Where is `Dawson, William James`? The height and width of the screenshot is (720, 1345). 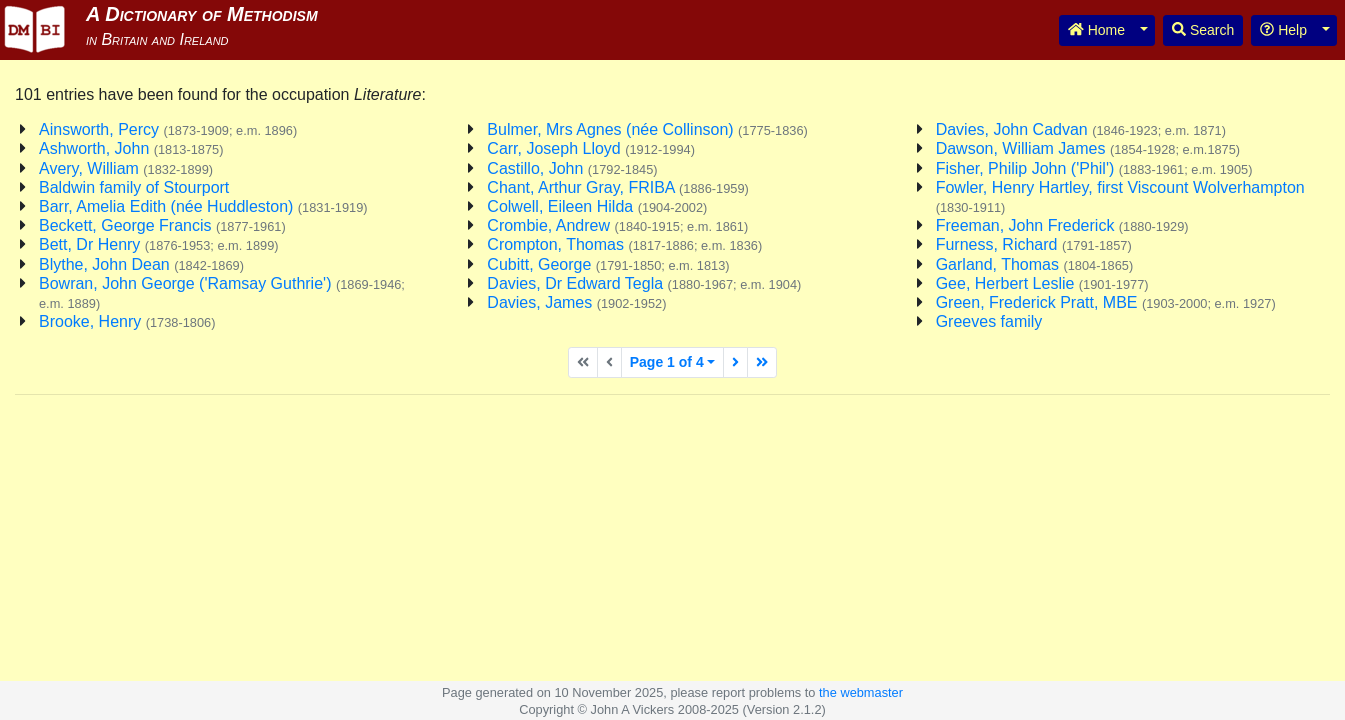
Dawson, William James is located at coordinates (1088, 148).